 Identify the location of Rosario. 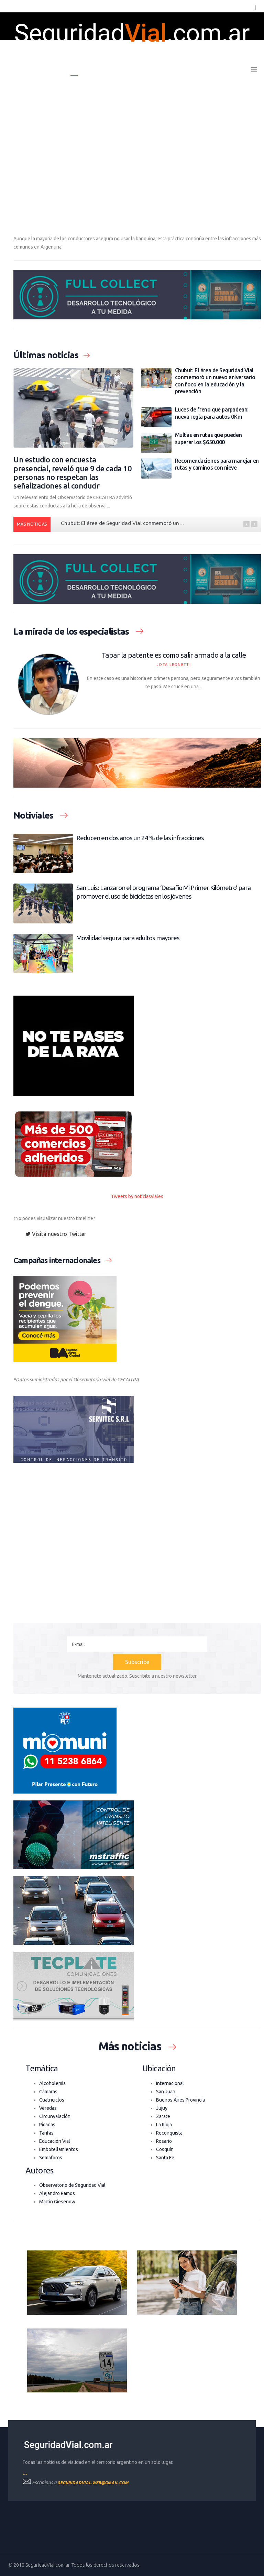
(164, 2141).